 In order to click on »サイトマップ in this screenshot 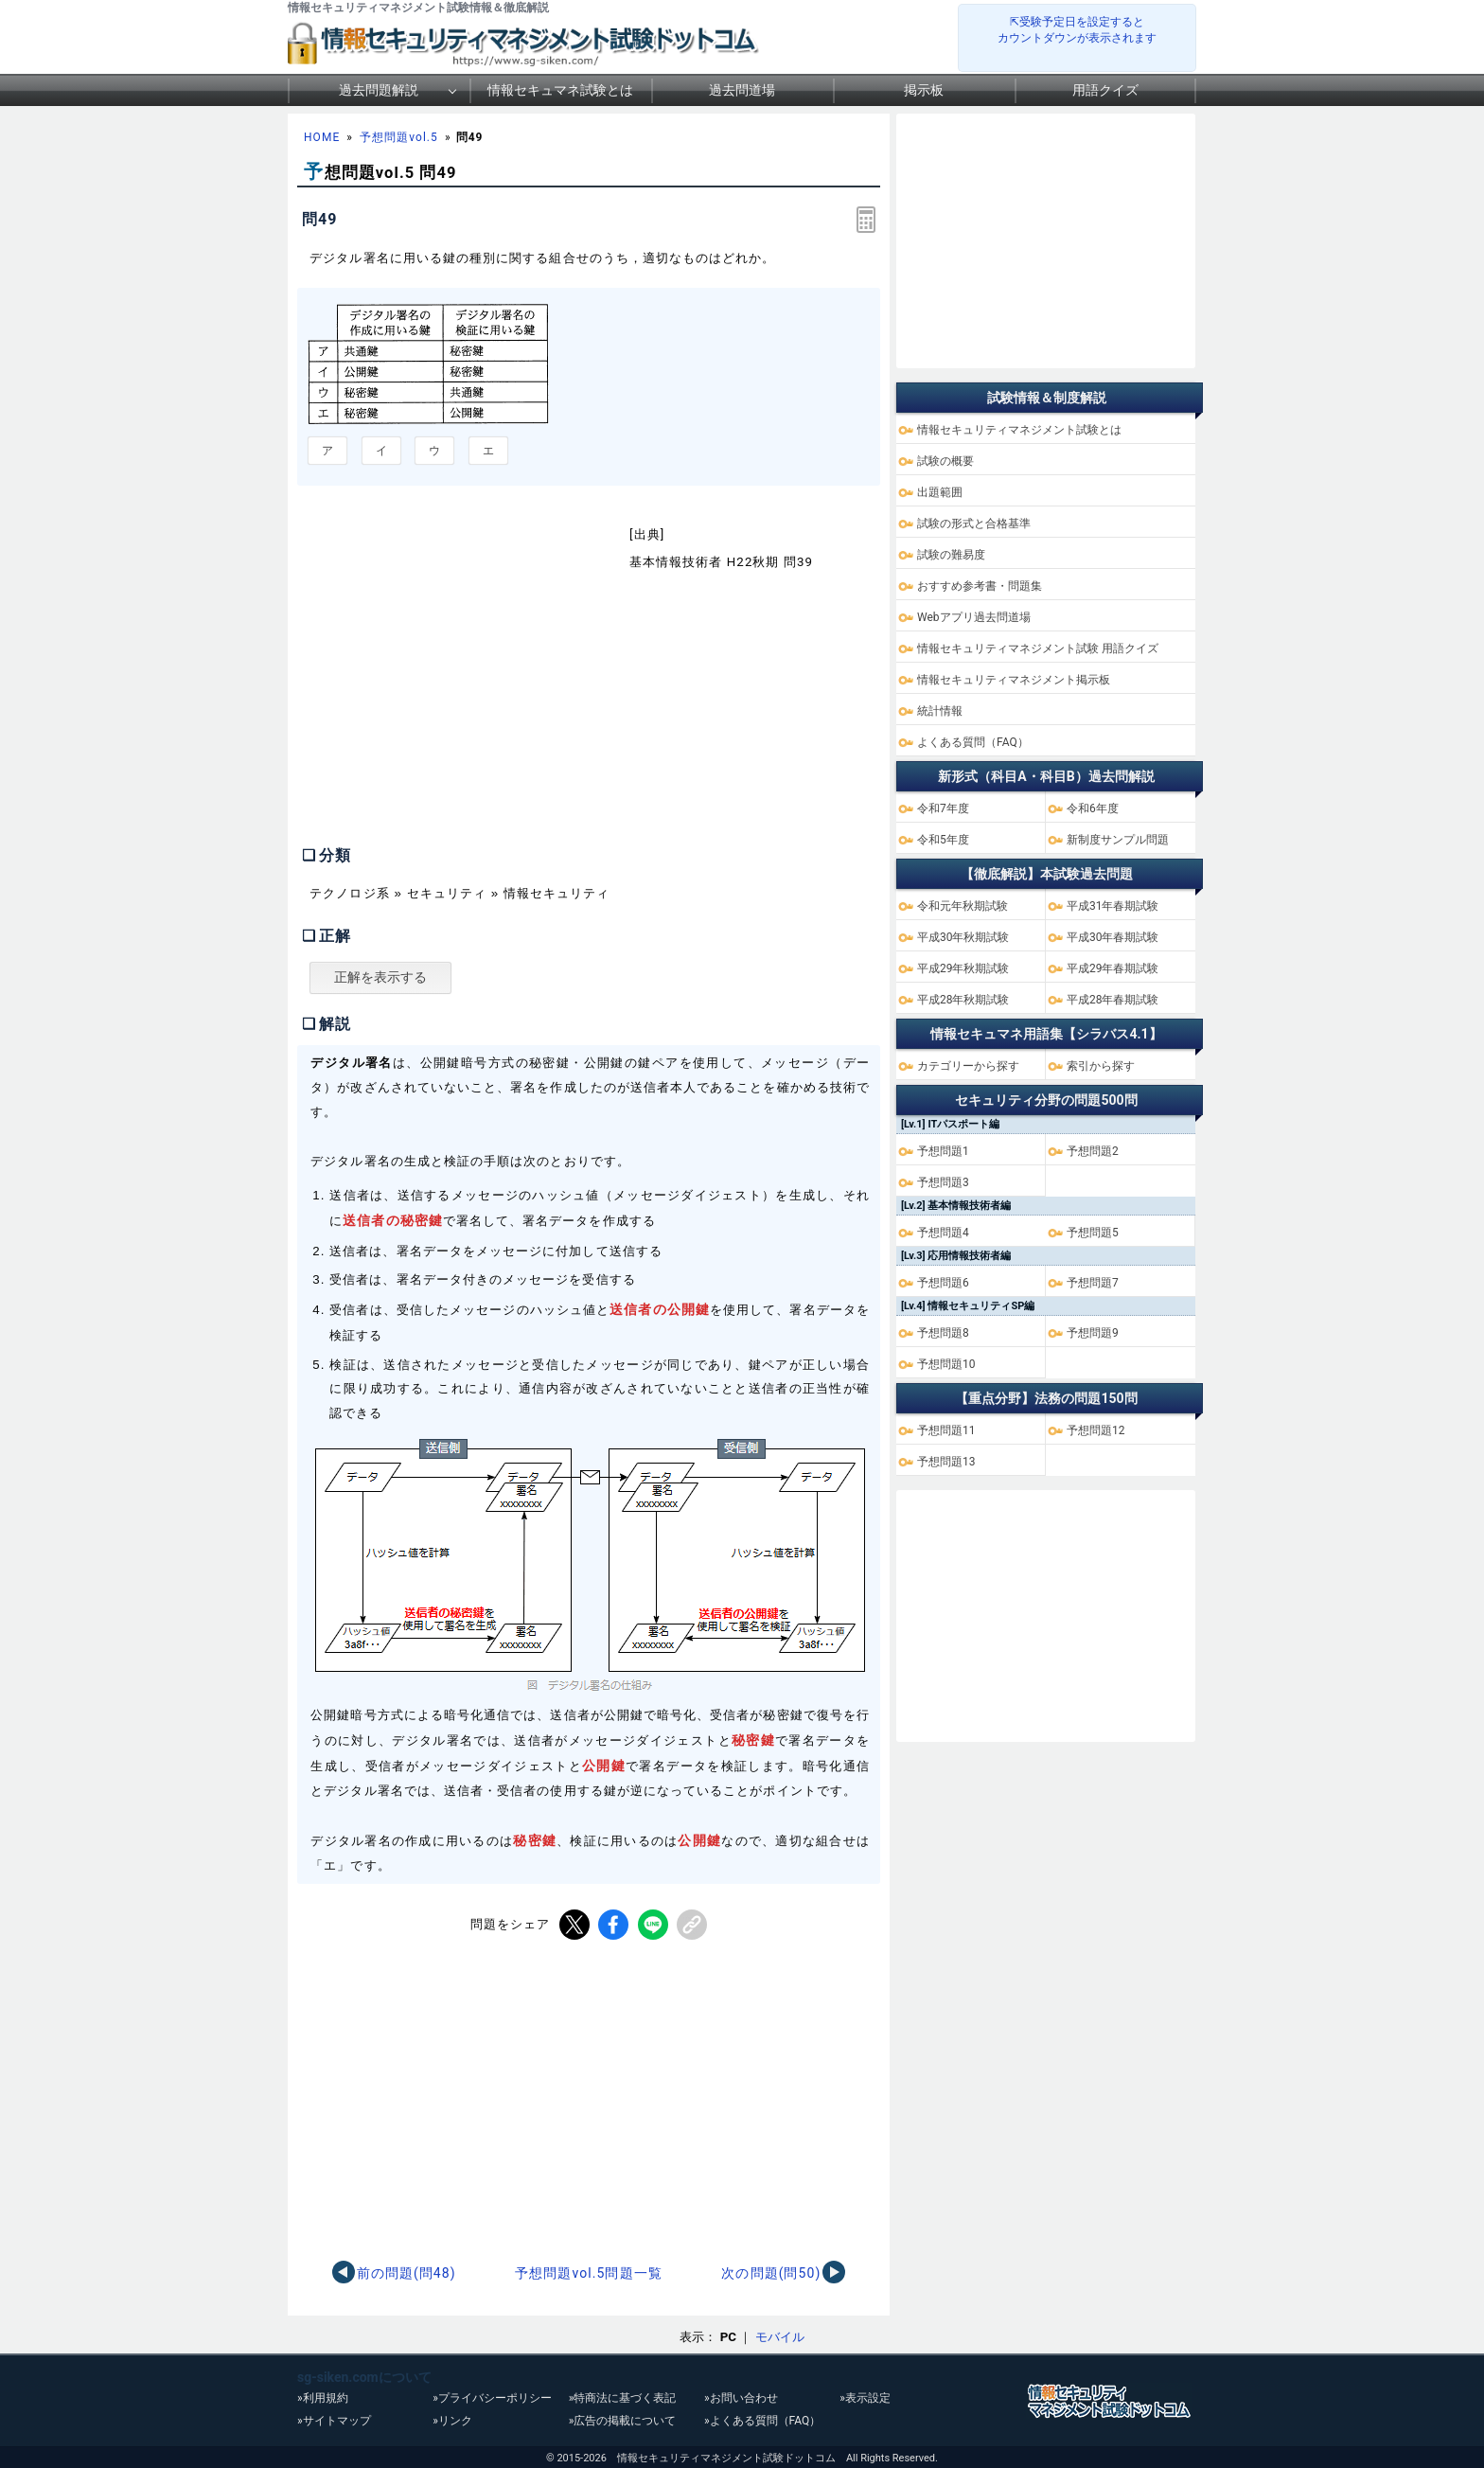, I will do `click(334, 2420)`.